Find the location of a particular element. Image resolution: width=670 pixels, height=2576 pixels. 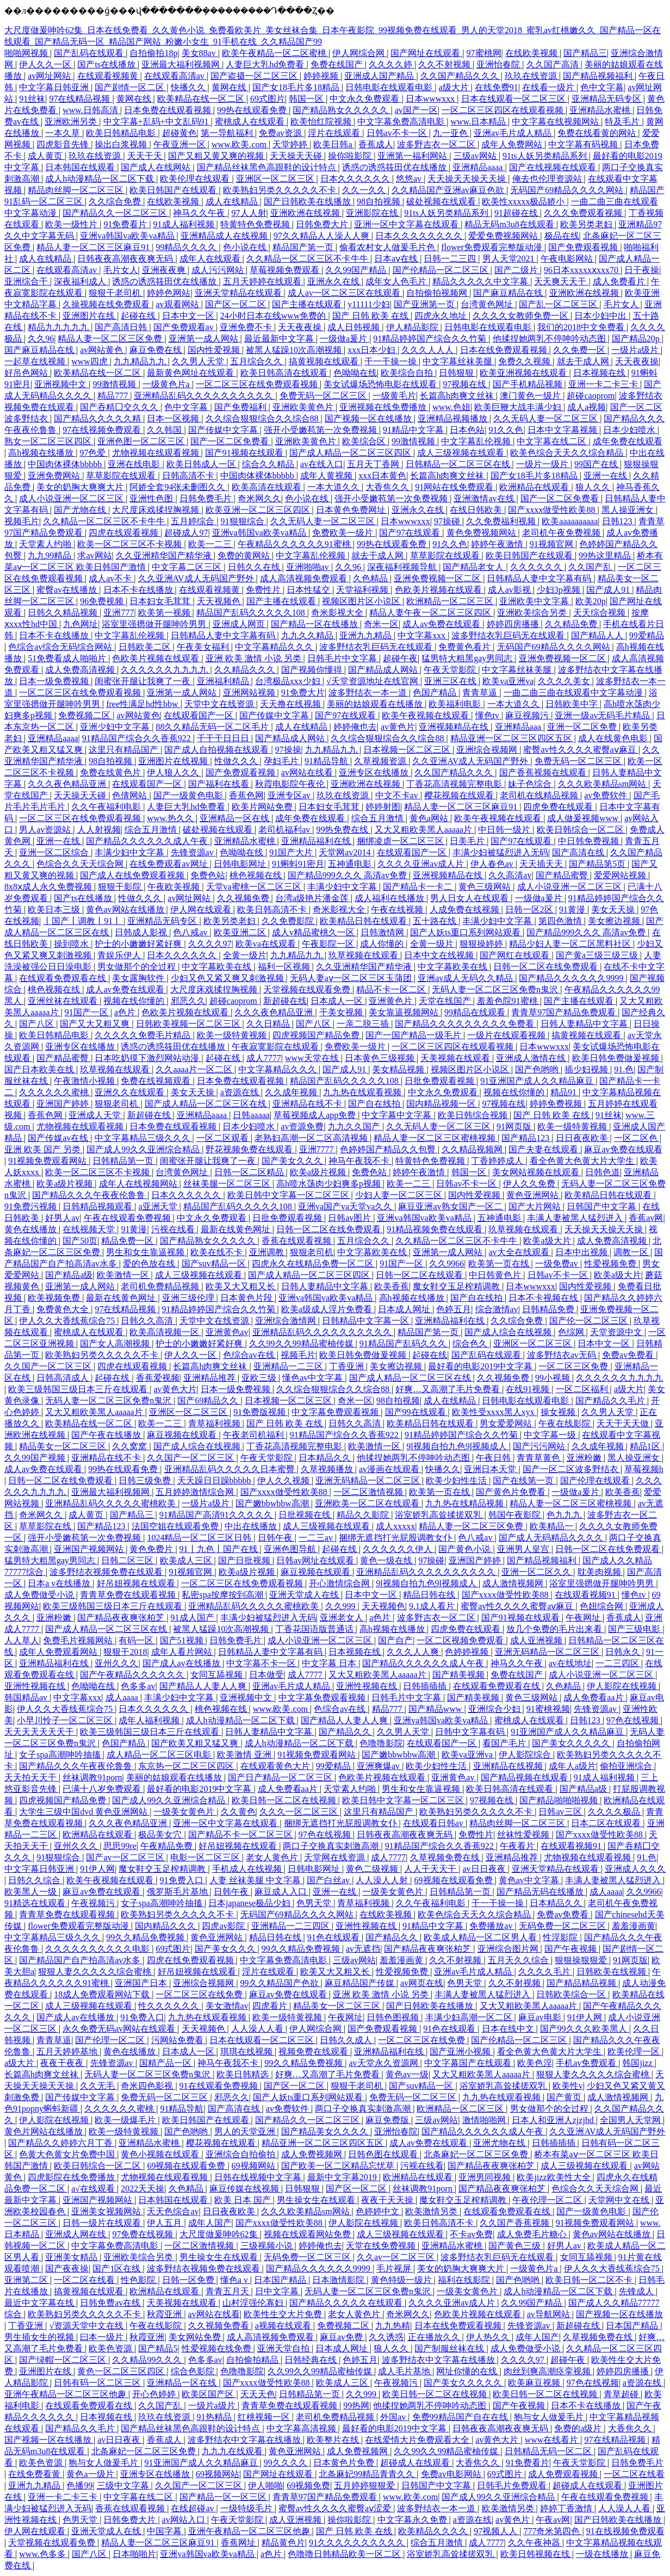

网址你懂的在线 is located at coordinates (467, 2371).